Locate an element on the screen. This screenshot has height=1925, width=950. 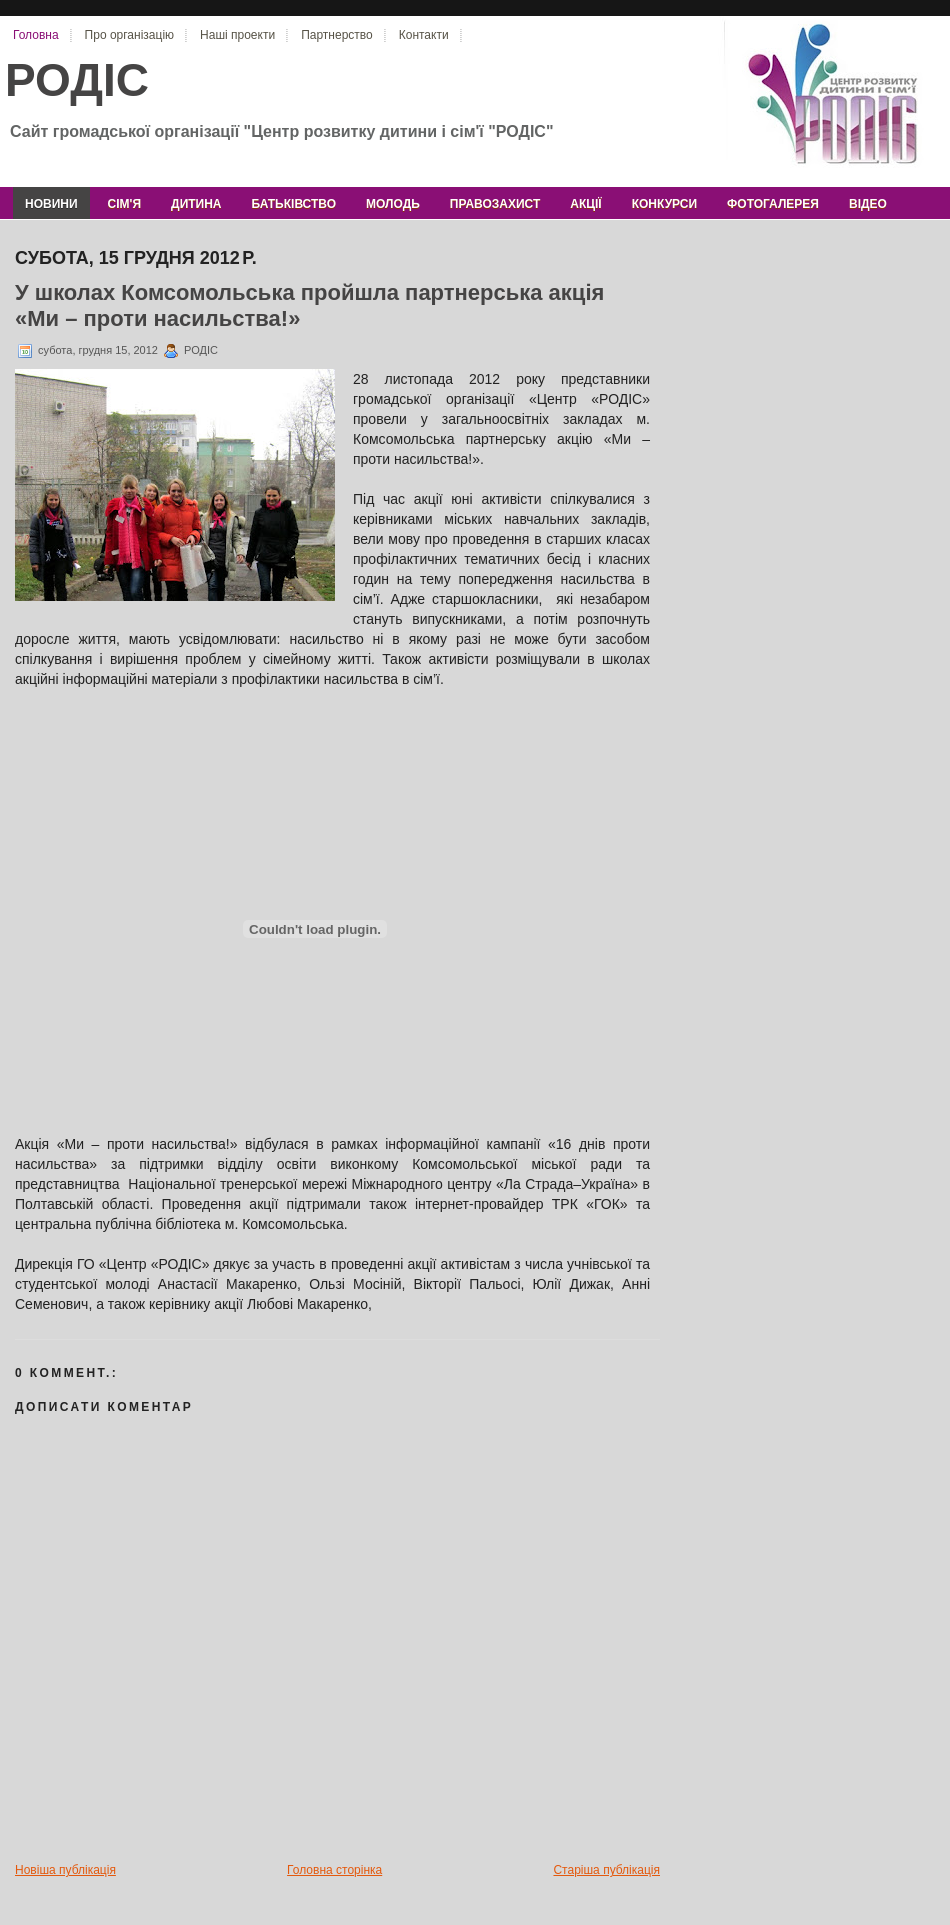
відео is located at coordinates (868, 204).